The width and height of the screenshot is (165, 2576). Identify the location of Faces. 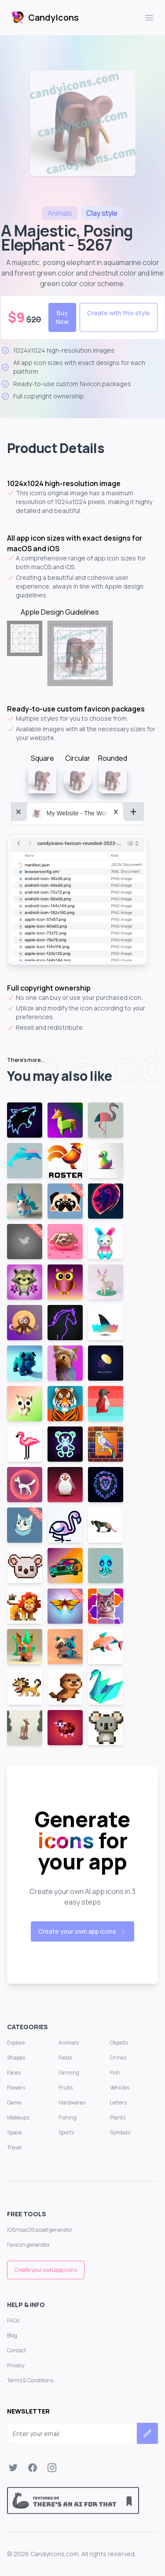
(14, 2072).